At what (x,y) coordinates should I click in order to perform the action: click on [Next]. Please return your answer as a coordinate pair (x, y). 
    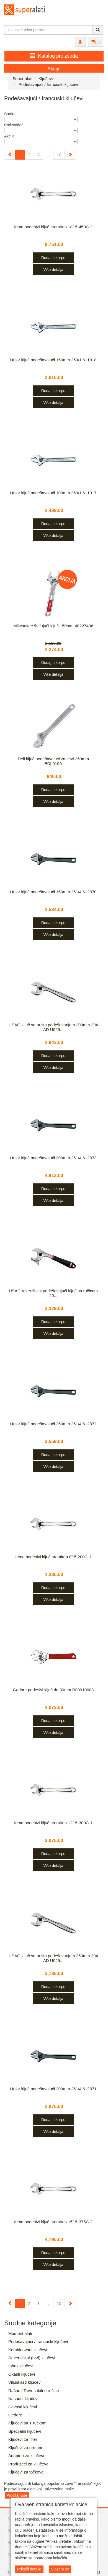
    Looking at the image, I should click on (70, 155).